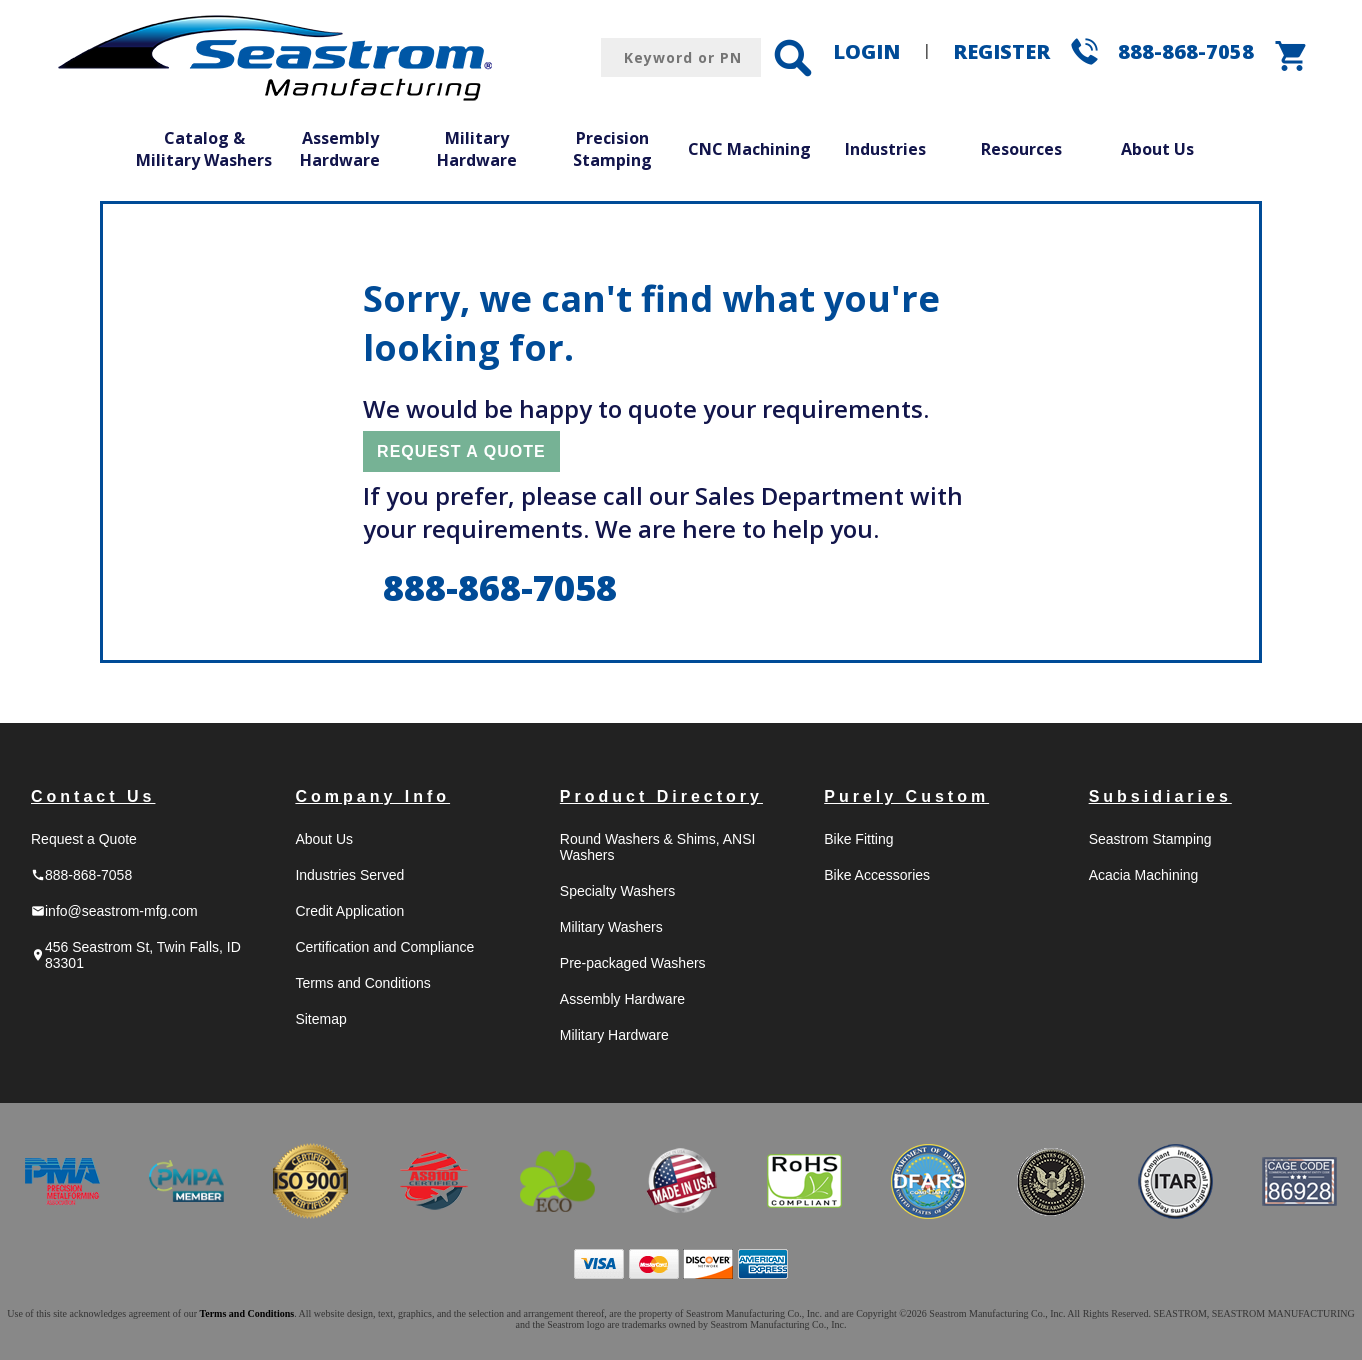  I want to click on CNC Machining, so click(749, 149).